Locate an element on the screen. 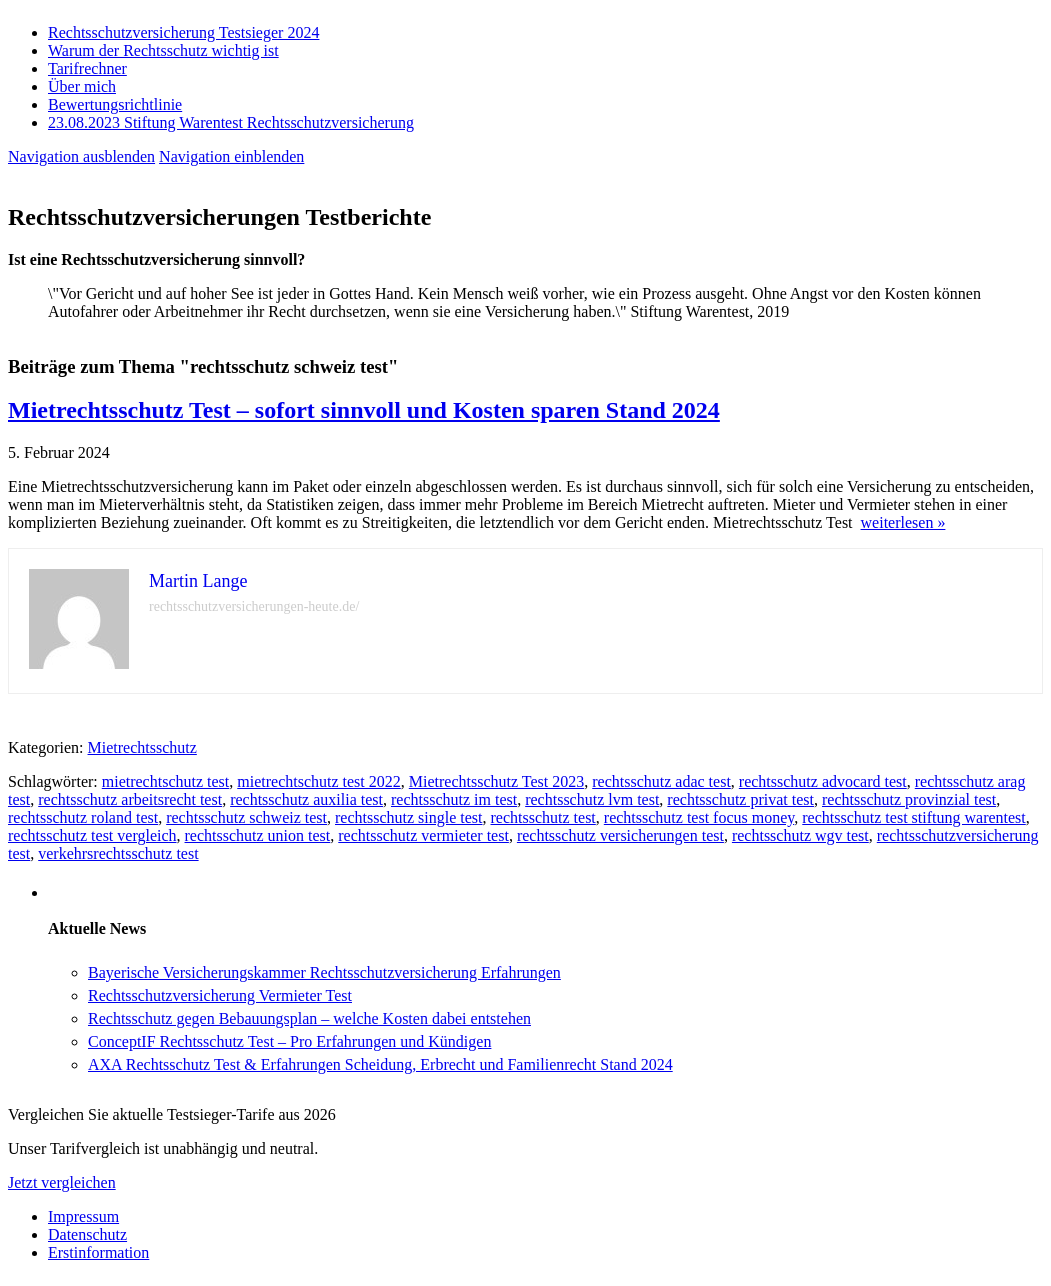  Jetzt vergleichen is located at coordinates (62, 1182).